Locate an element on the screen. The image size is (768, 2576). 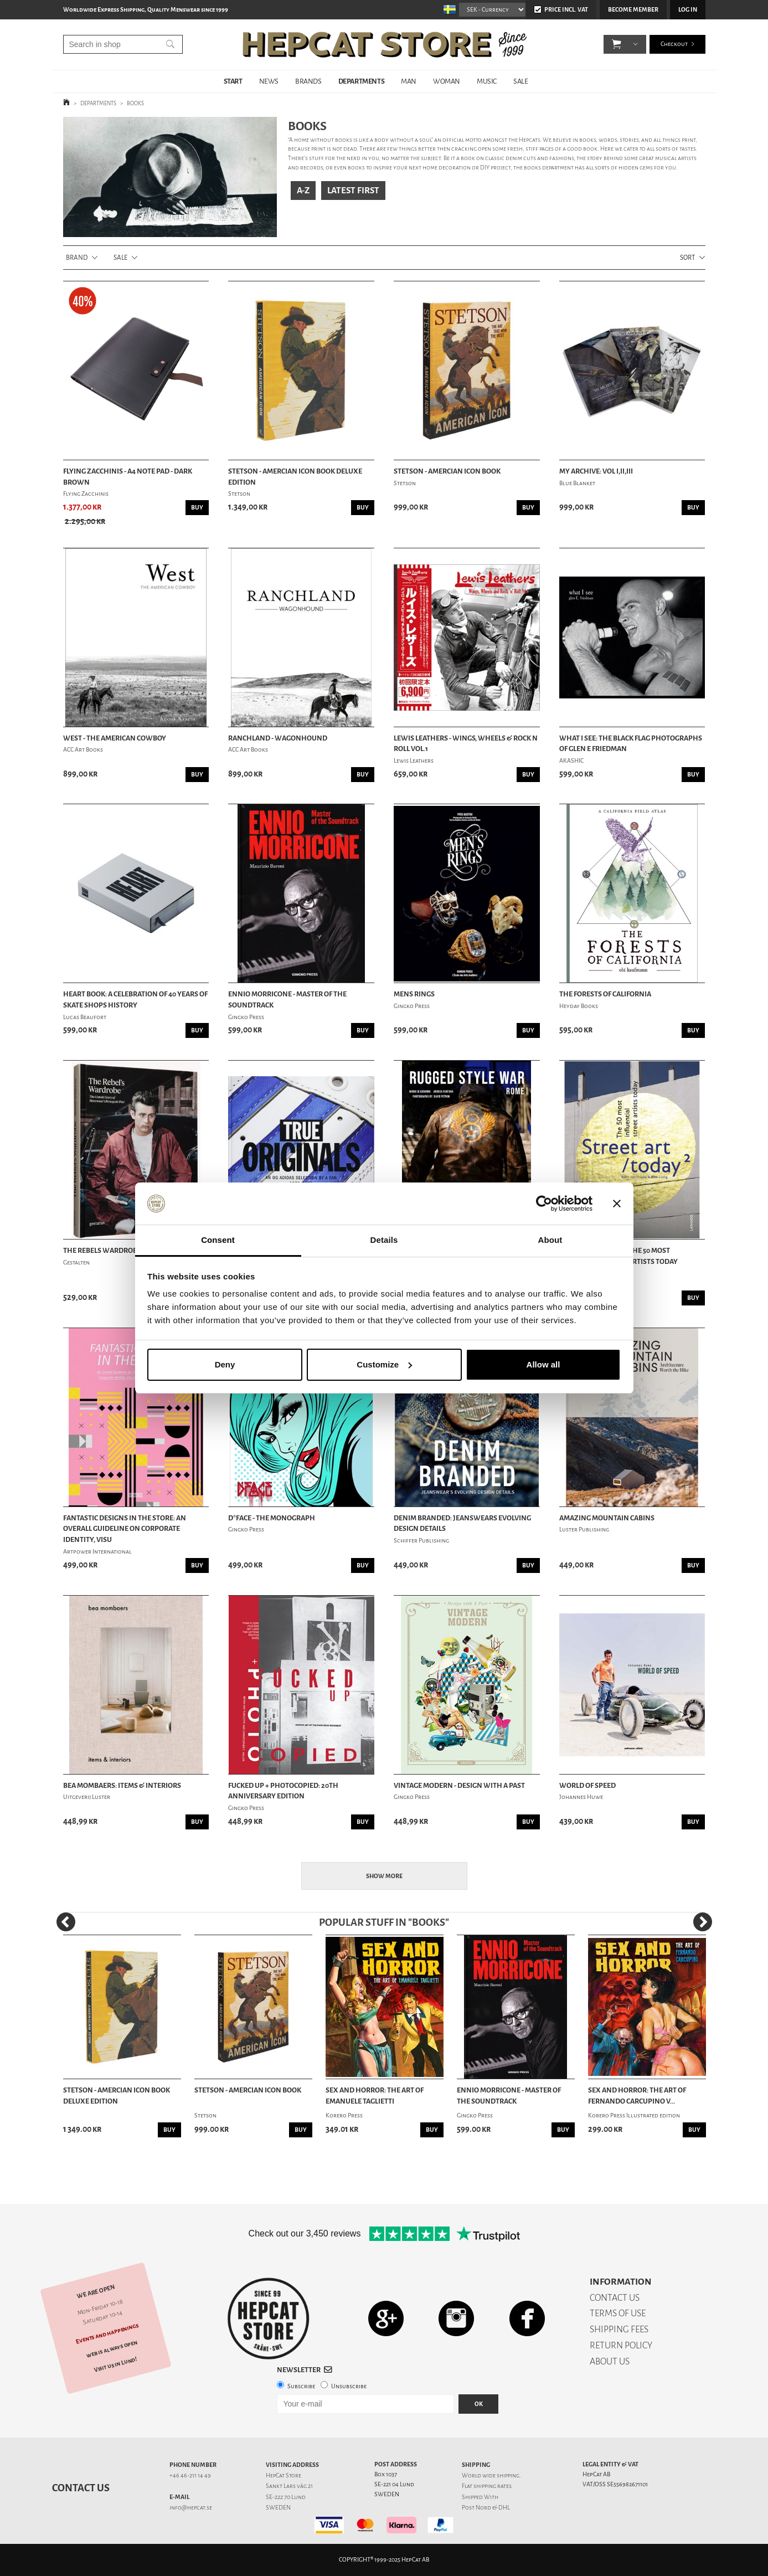
Bea Mombaers: Items & Interiors is located at coordinates (122, 1785).